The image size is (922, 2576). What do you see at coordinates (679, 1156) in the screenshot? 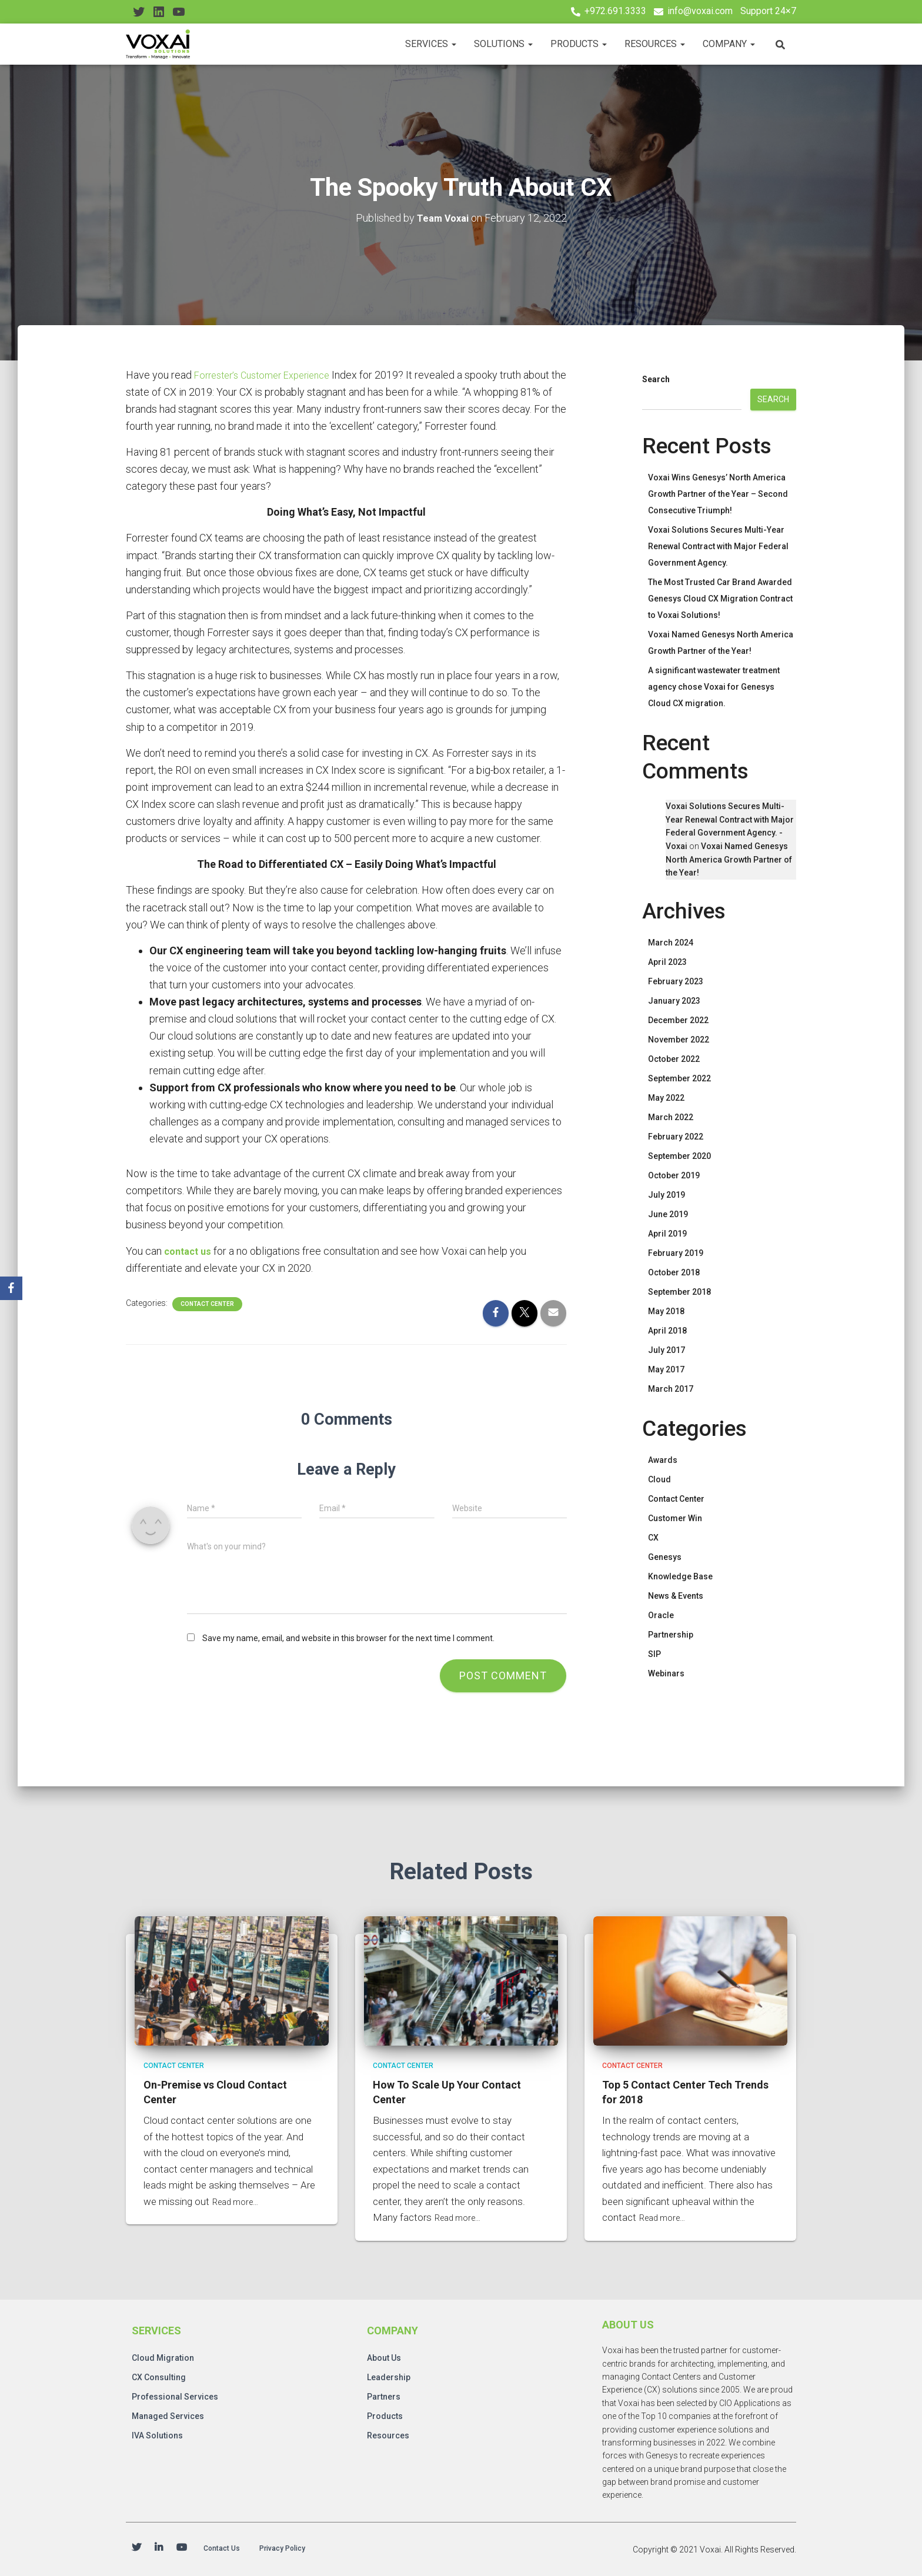
I see `September 2020` at bounding box center [679, 1156].